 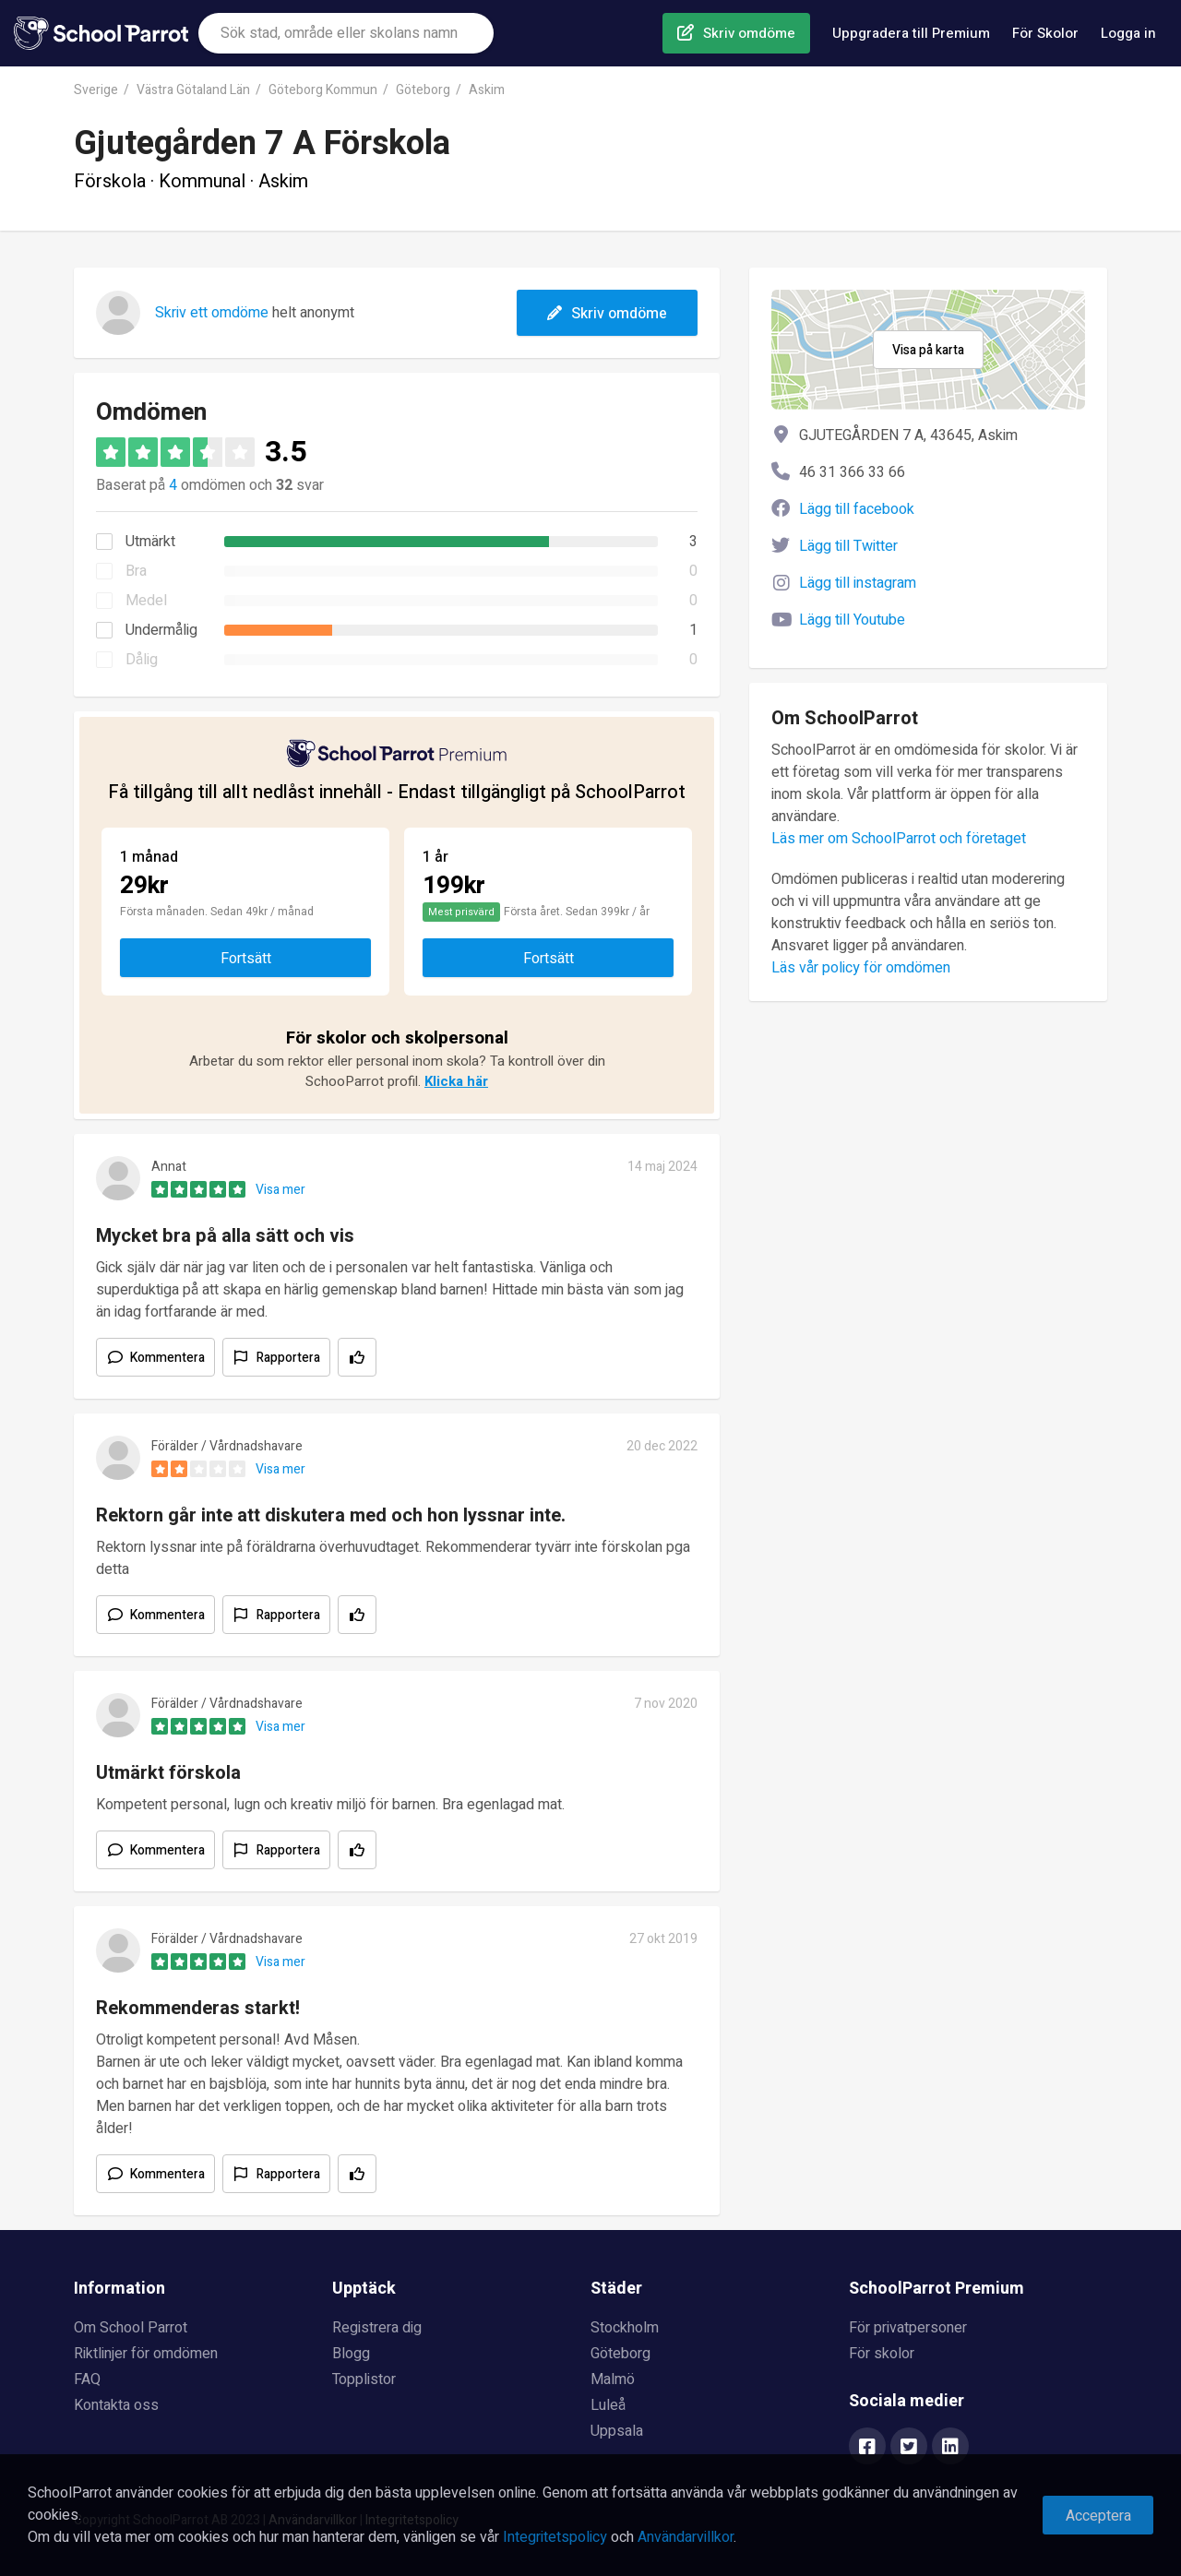 I want to click on Medel, so click(x=146, y=601).